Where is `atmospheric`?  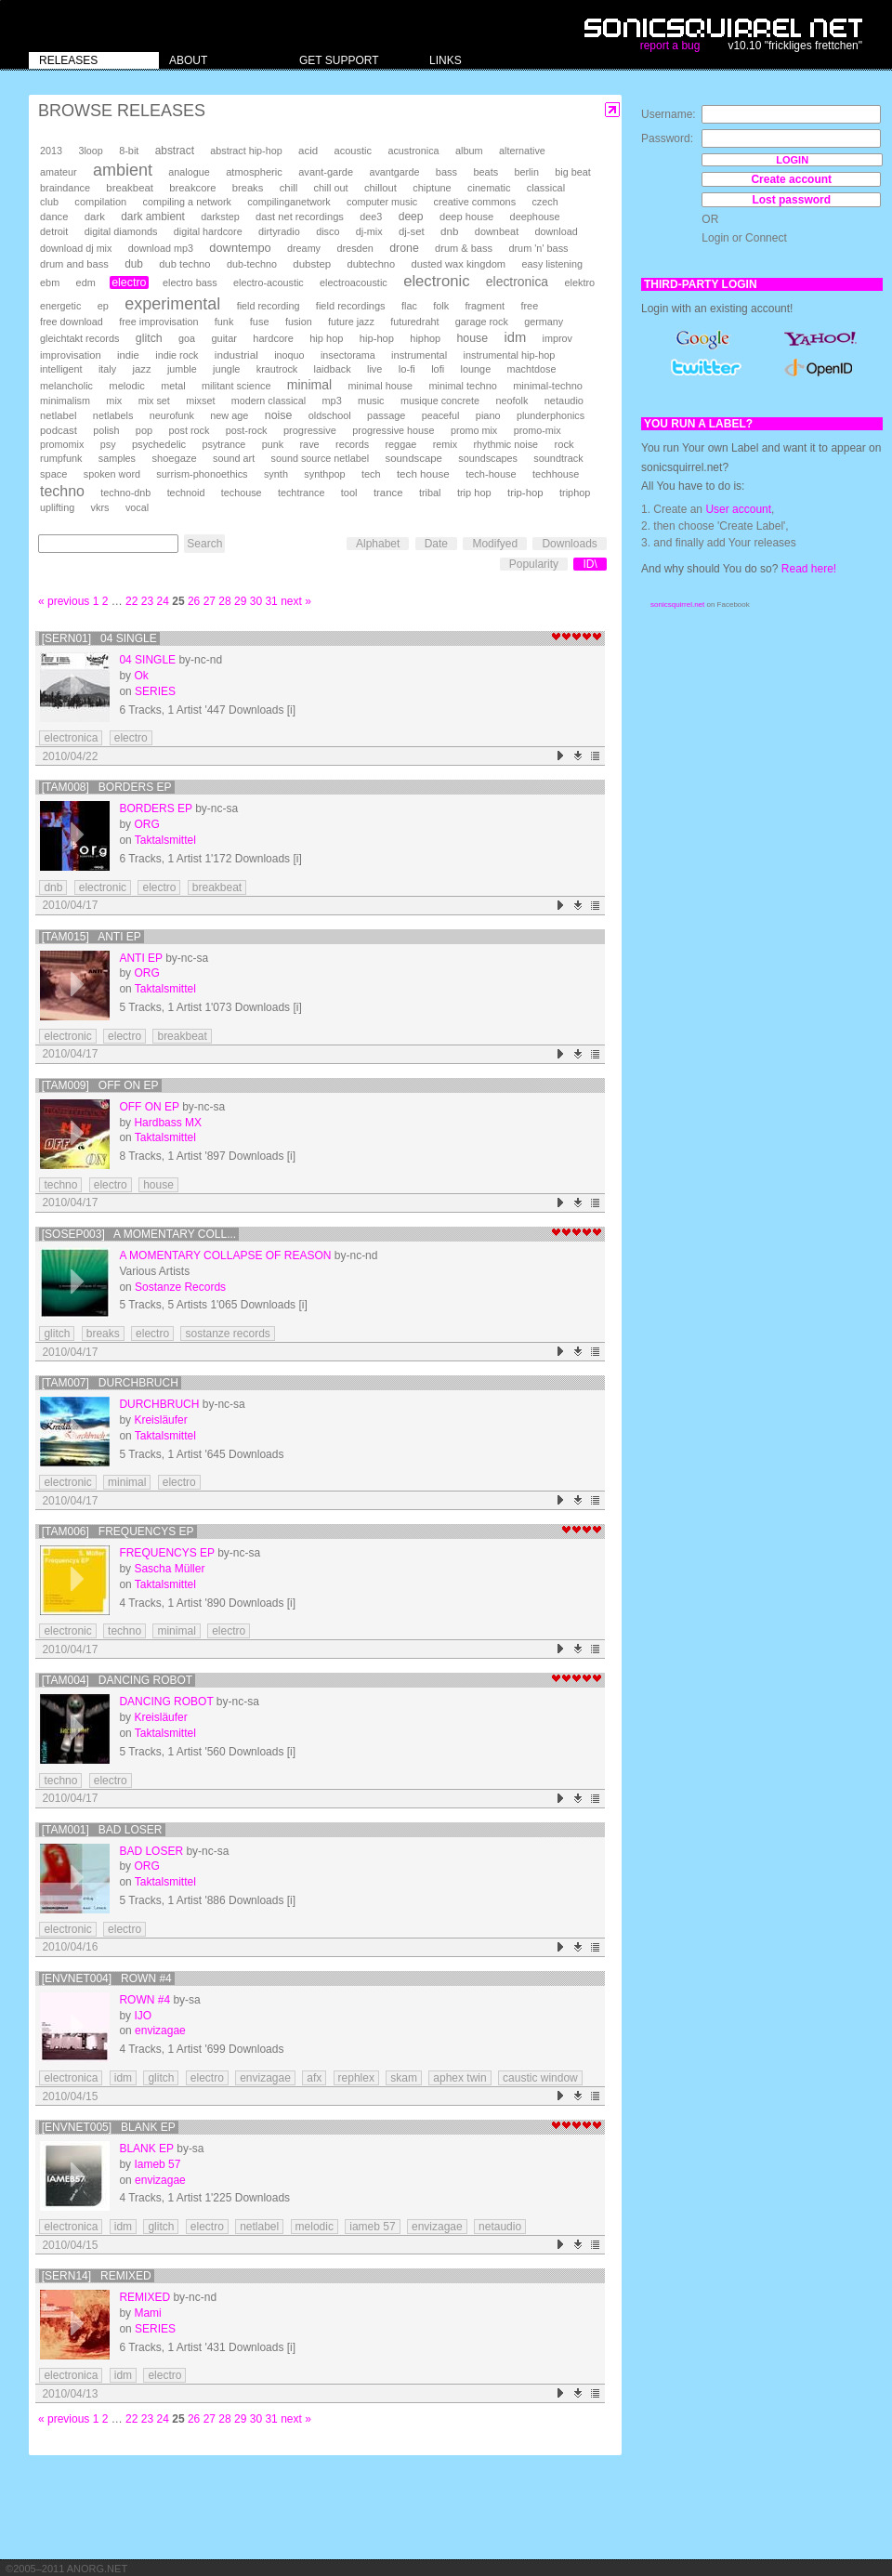
atmospheric is located at coordinates (254, 171).